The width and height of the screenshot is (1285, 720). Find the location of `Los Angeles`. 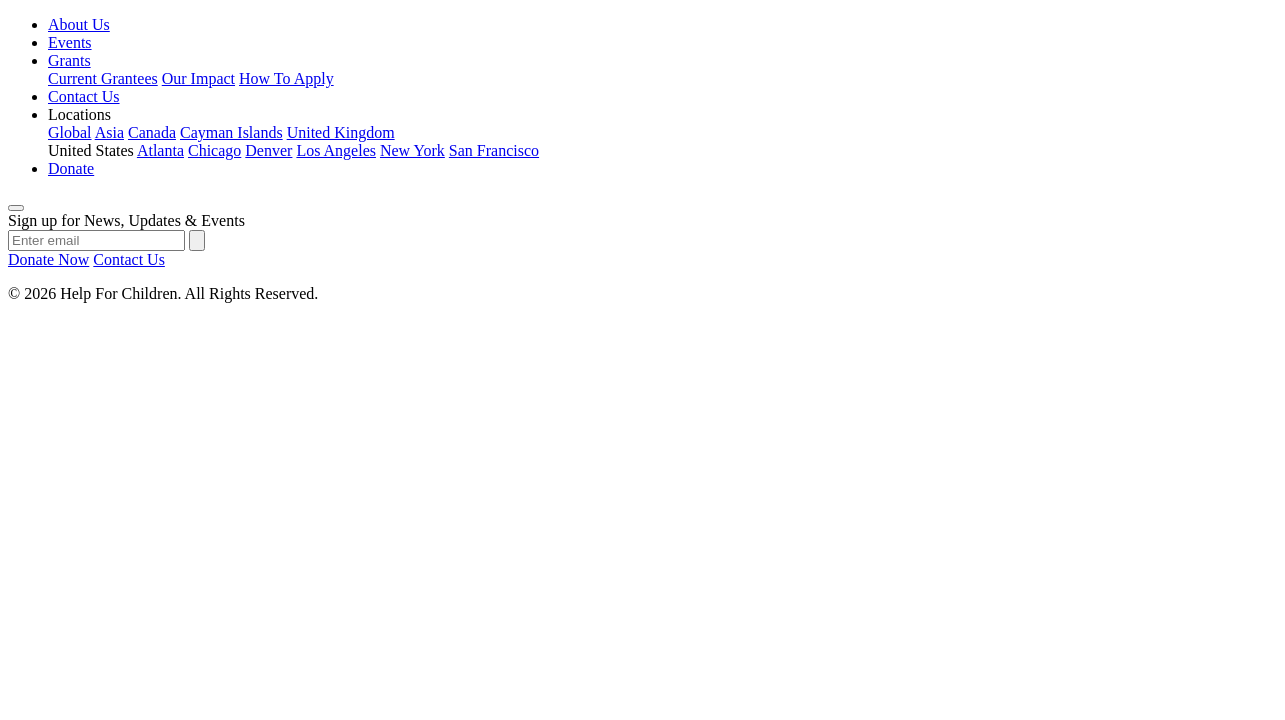

Los Angeles is located at coordinates (336, 150).